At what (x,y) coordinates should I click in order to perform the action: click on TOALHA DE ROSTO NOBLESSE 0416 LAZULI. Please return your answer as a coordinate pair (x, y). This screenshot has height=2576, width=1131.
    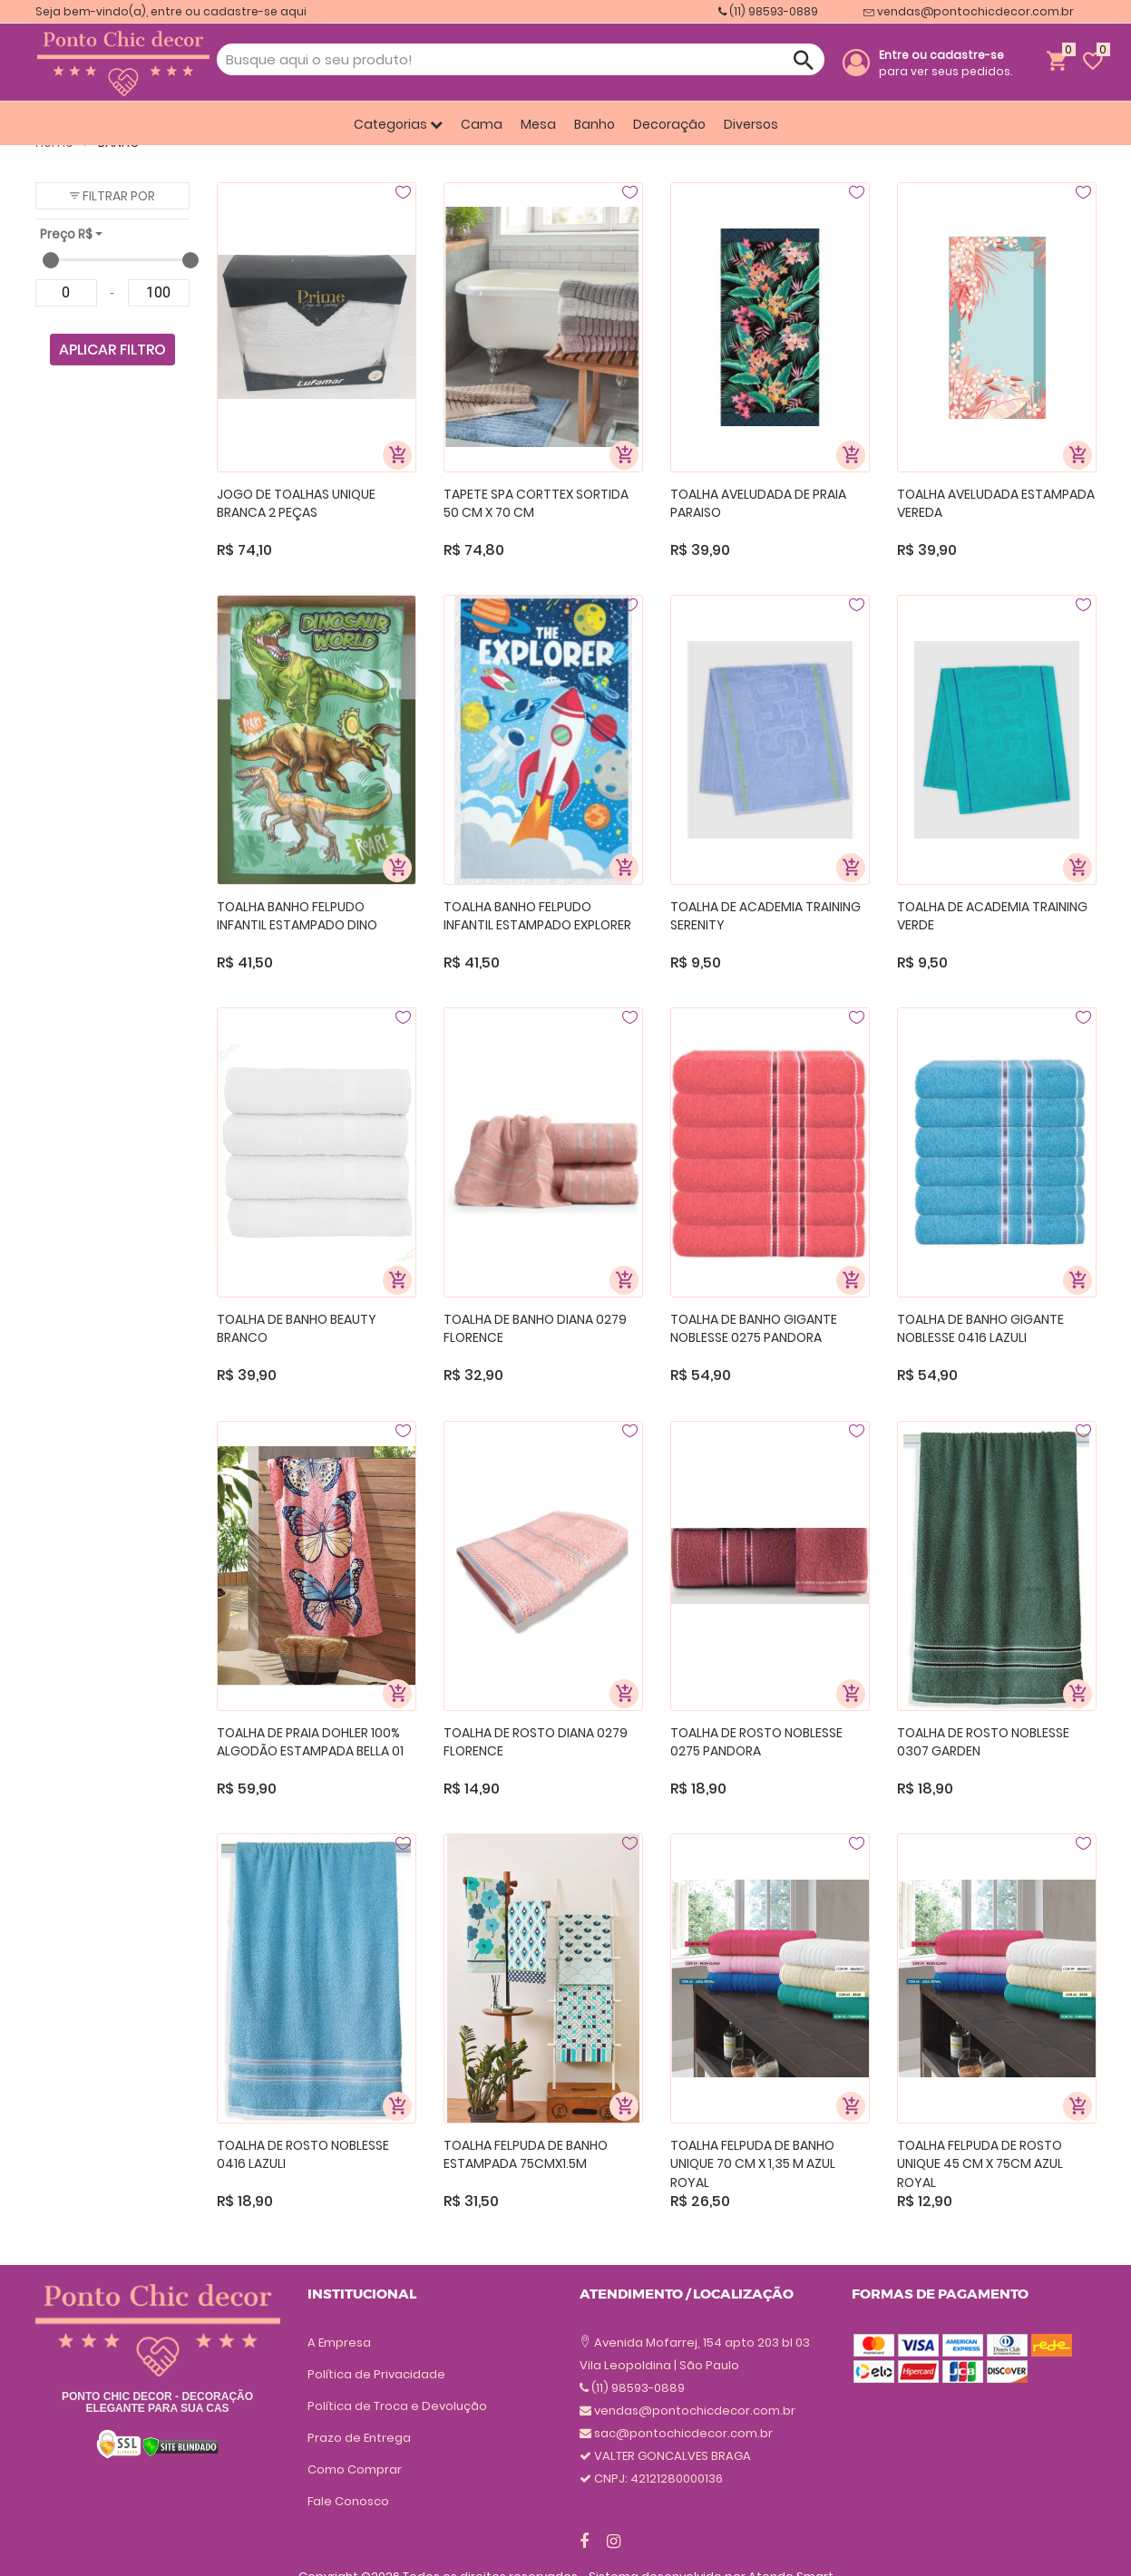
    Looking at the image, I should click on (303, 2154).